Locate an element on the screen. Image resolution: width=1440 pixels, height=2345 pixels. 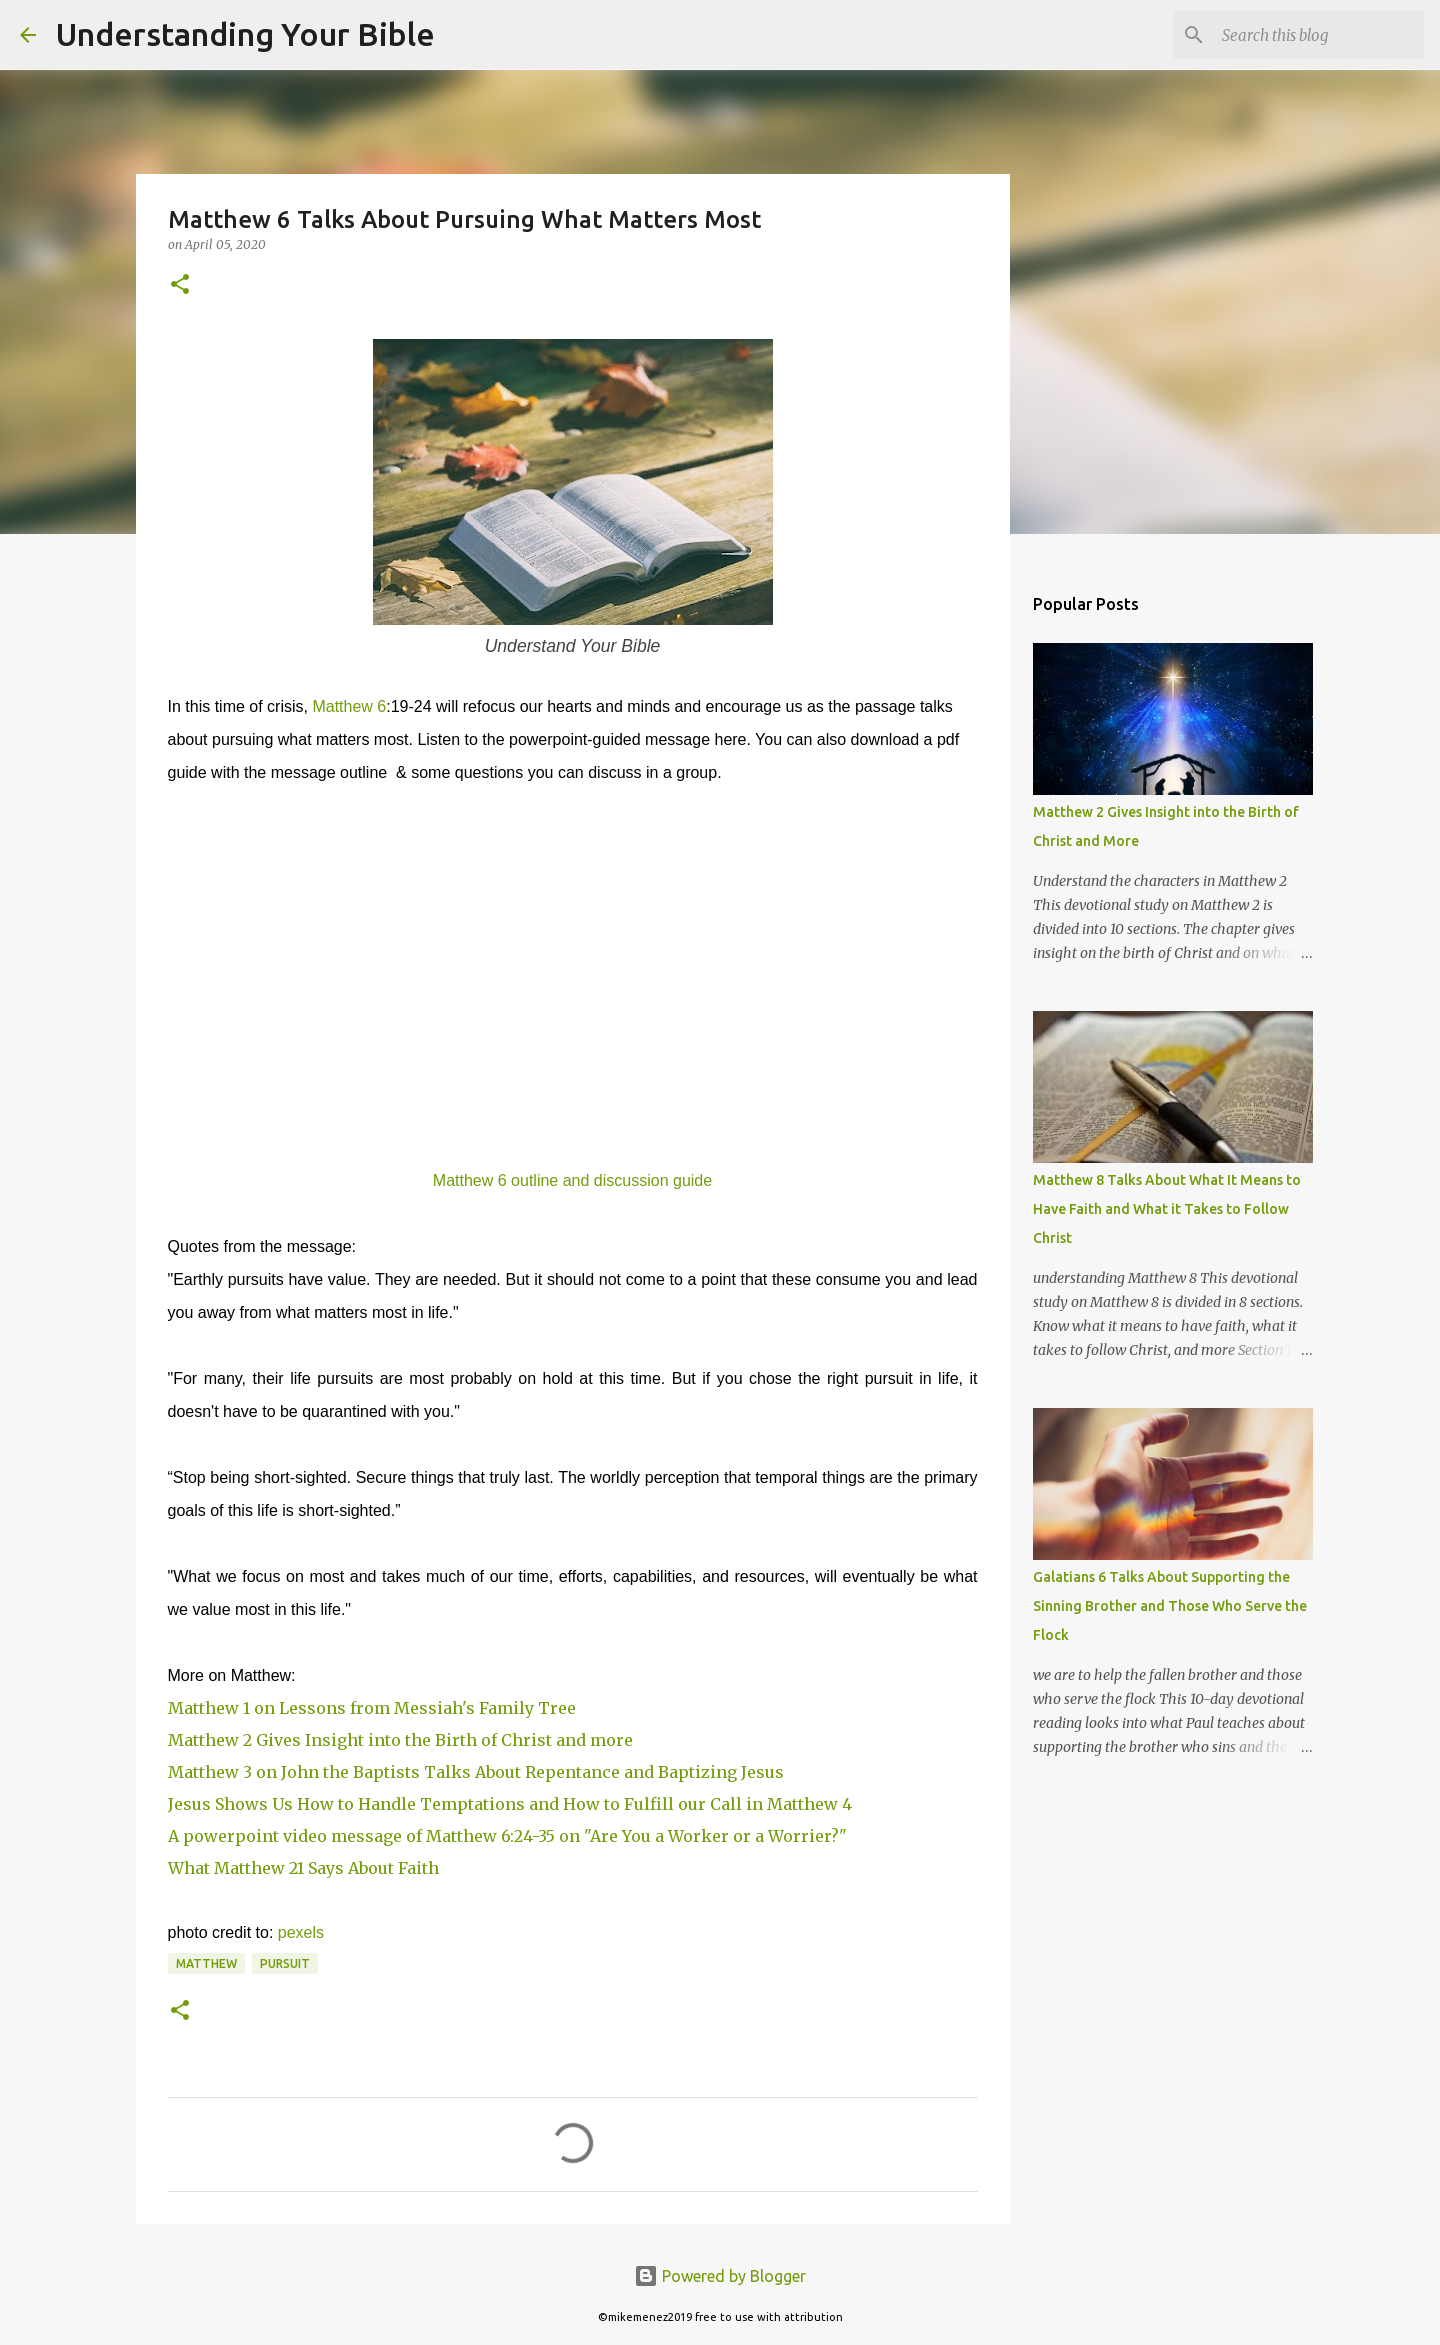
[button] is located at coordinates (180, 285).